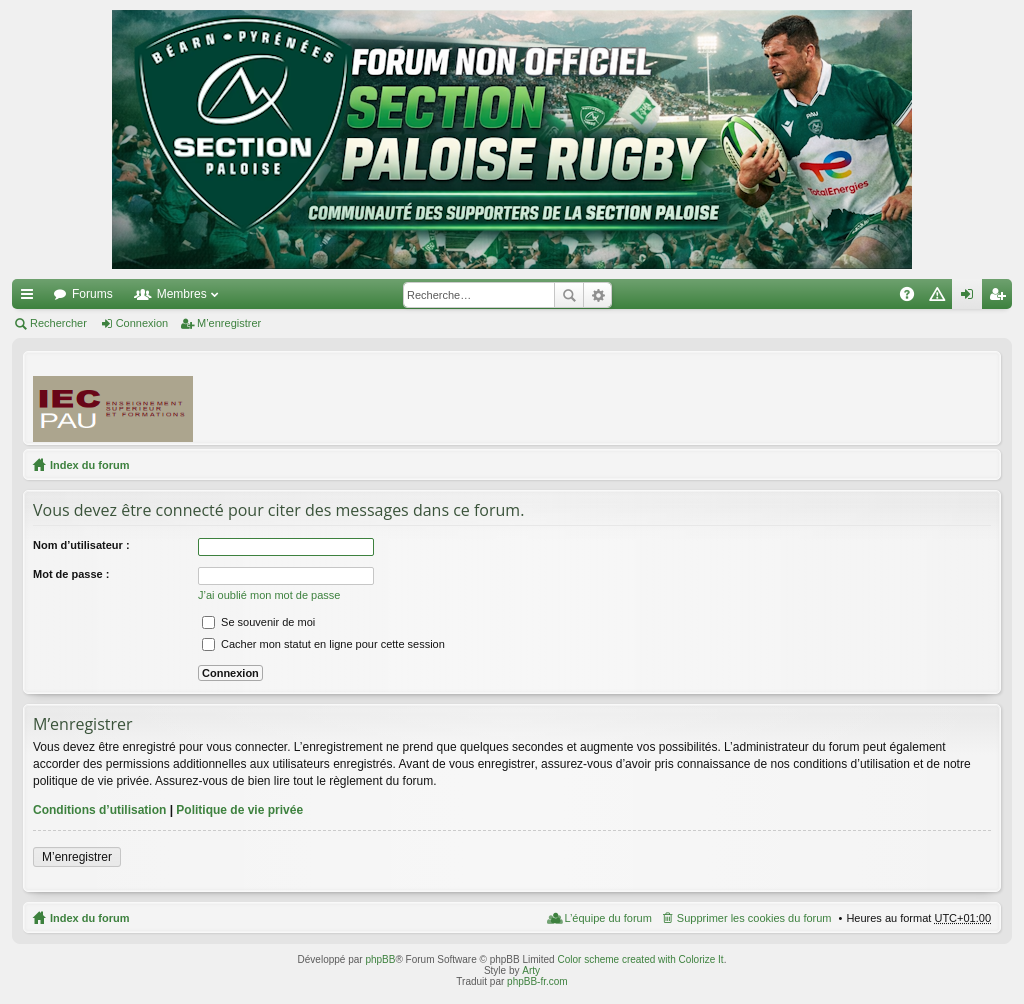 This screenshot has height=1004, width=1024. I want to click on Conditions d’utilisation, so click(99, 810).